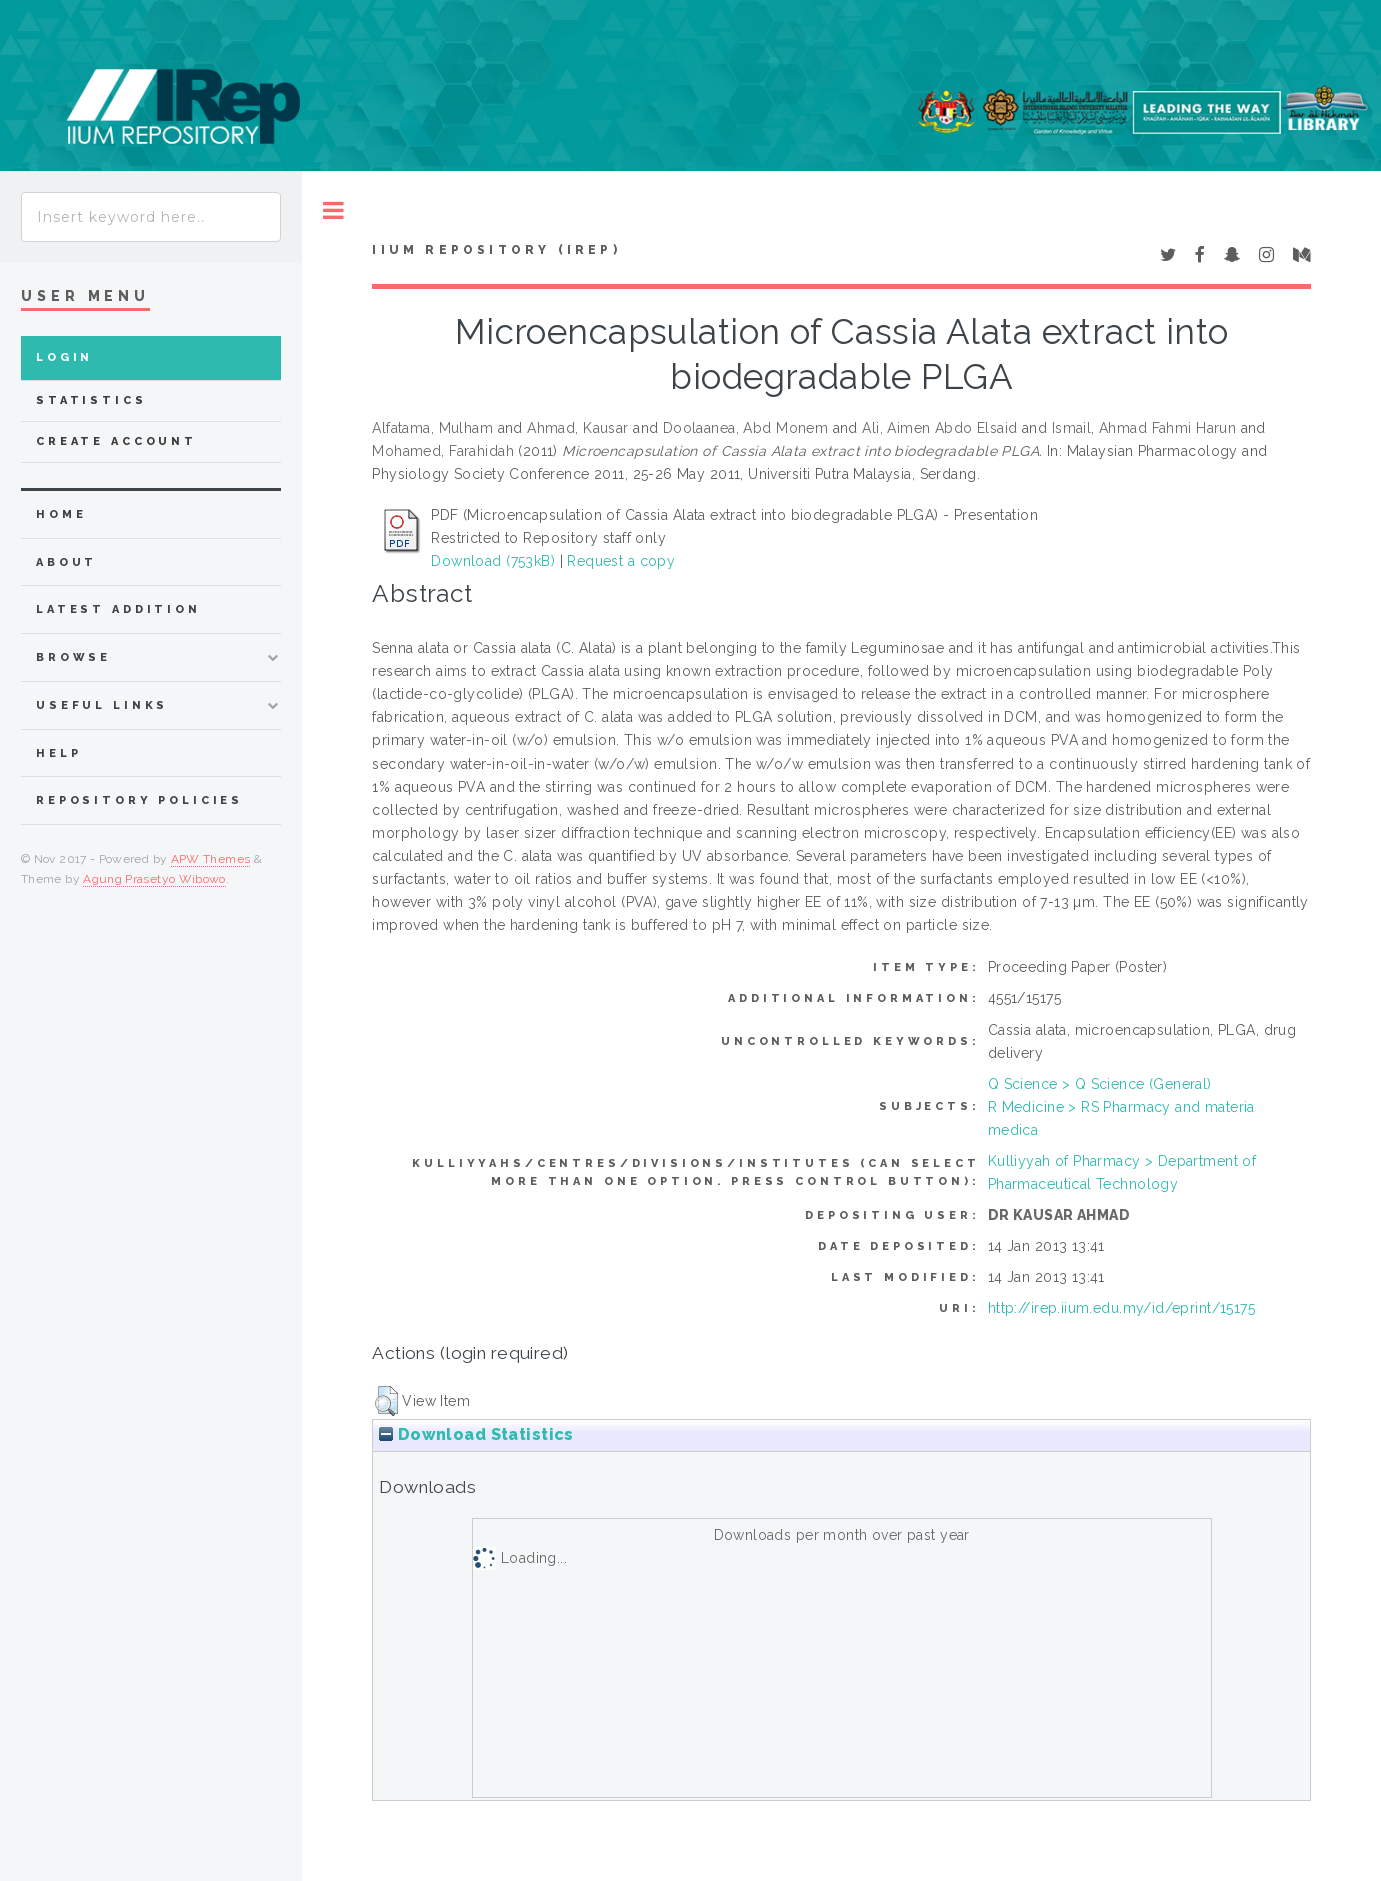 The width and height of the screenshot is (1381, 1881). Describe the element at coordinates (621, 561) in the screenshot. I see `Request a copy` at that location.